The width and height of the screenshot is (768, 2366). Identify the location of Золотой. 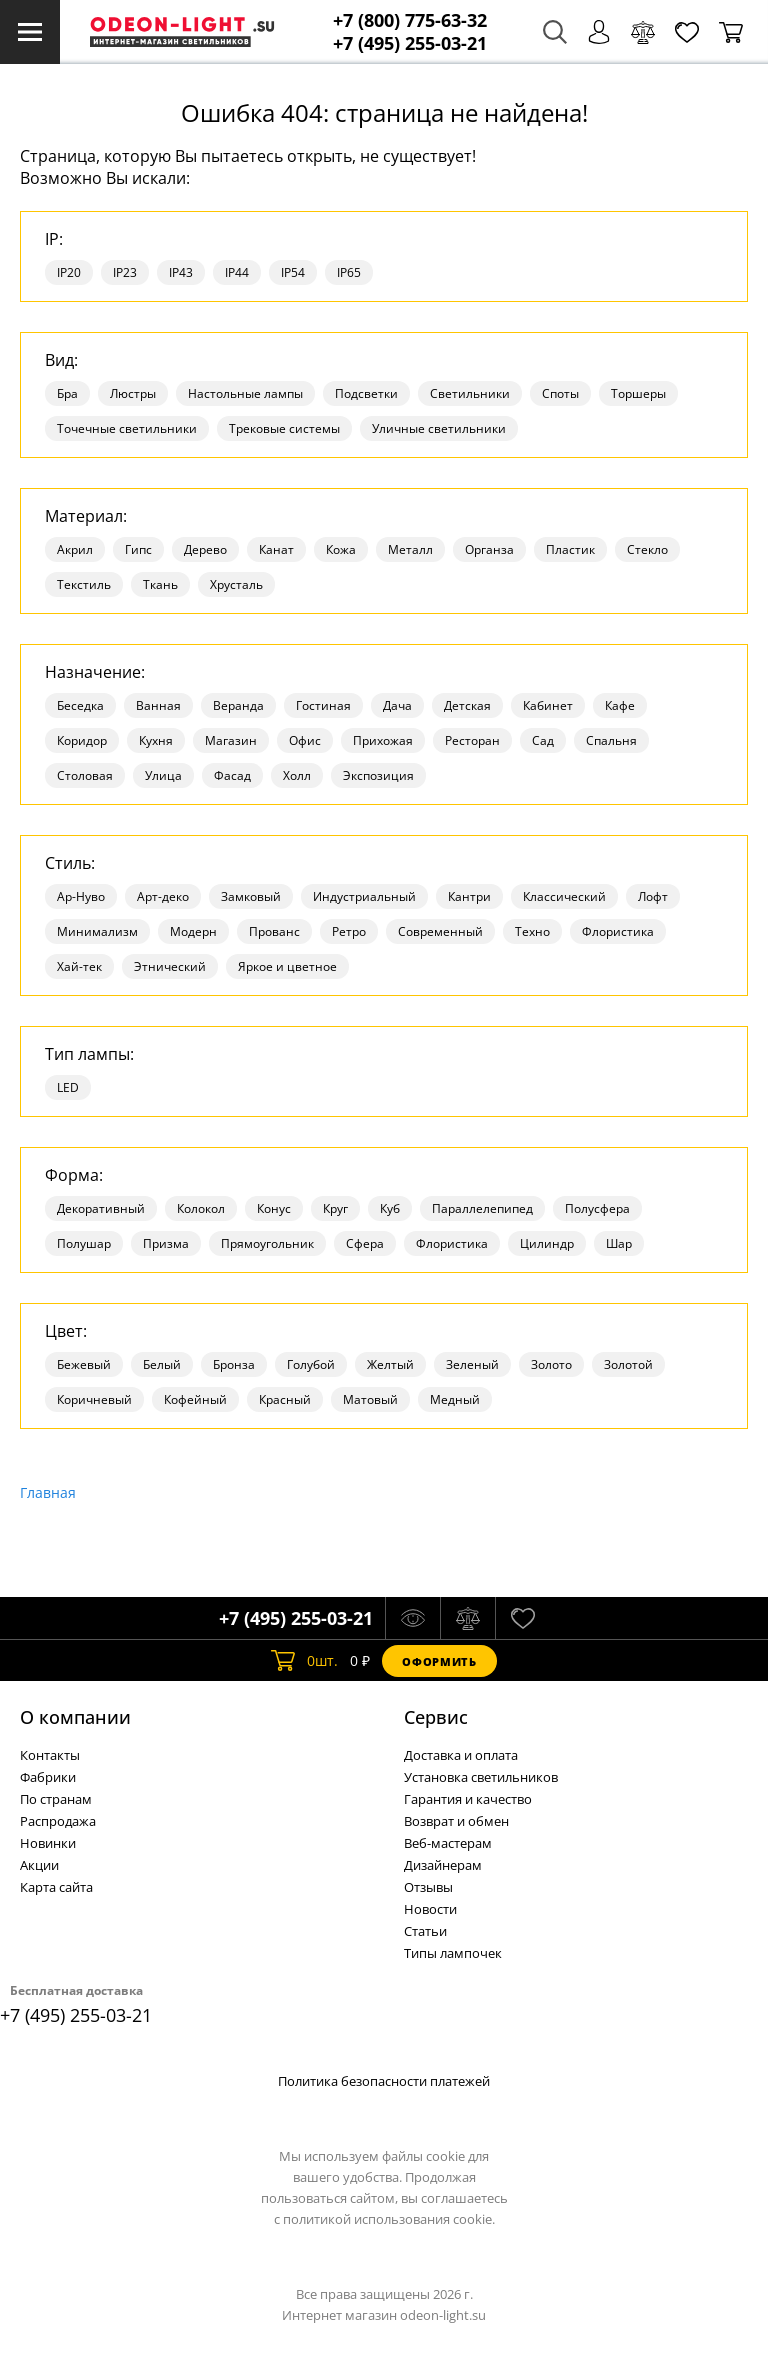
(628, 1364).